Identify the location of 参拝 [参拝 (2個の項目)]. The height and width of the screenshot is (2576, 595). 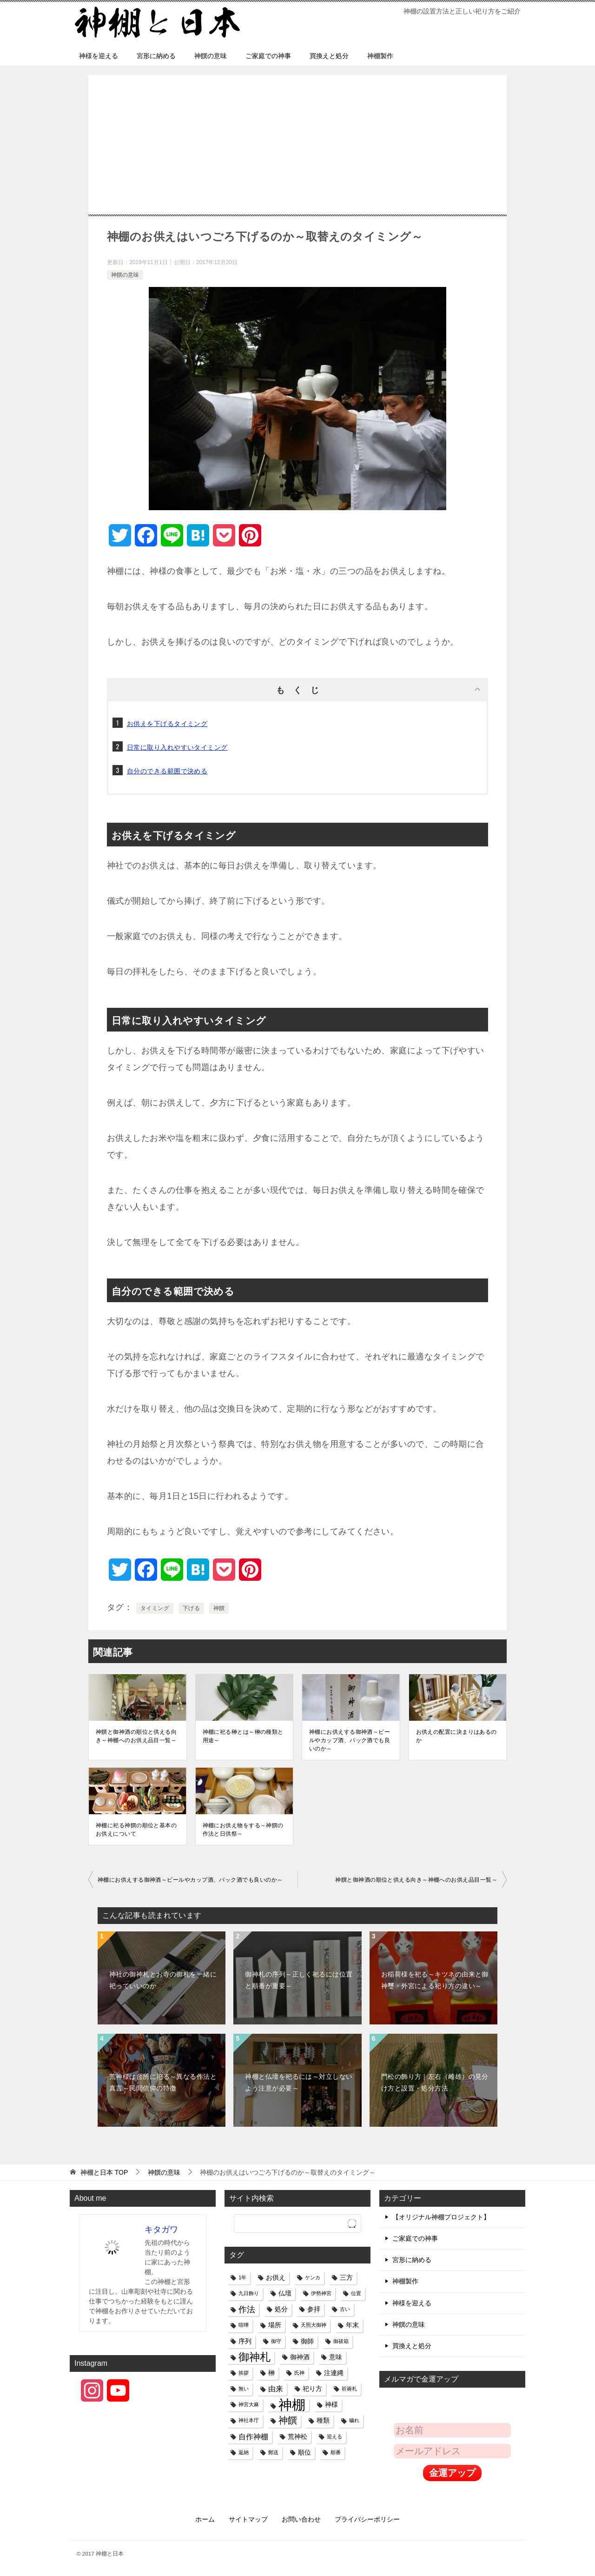
(313, 2309).